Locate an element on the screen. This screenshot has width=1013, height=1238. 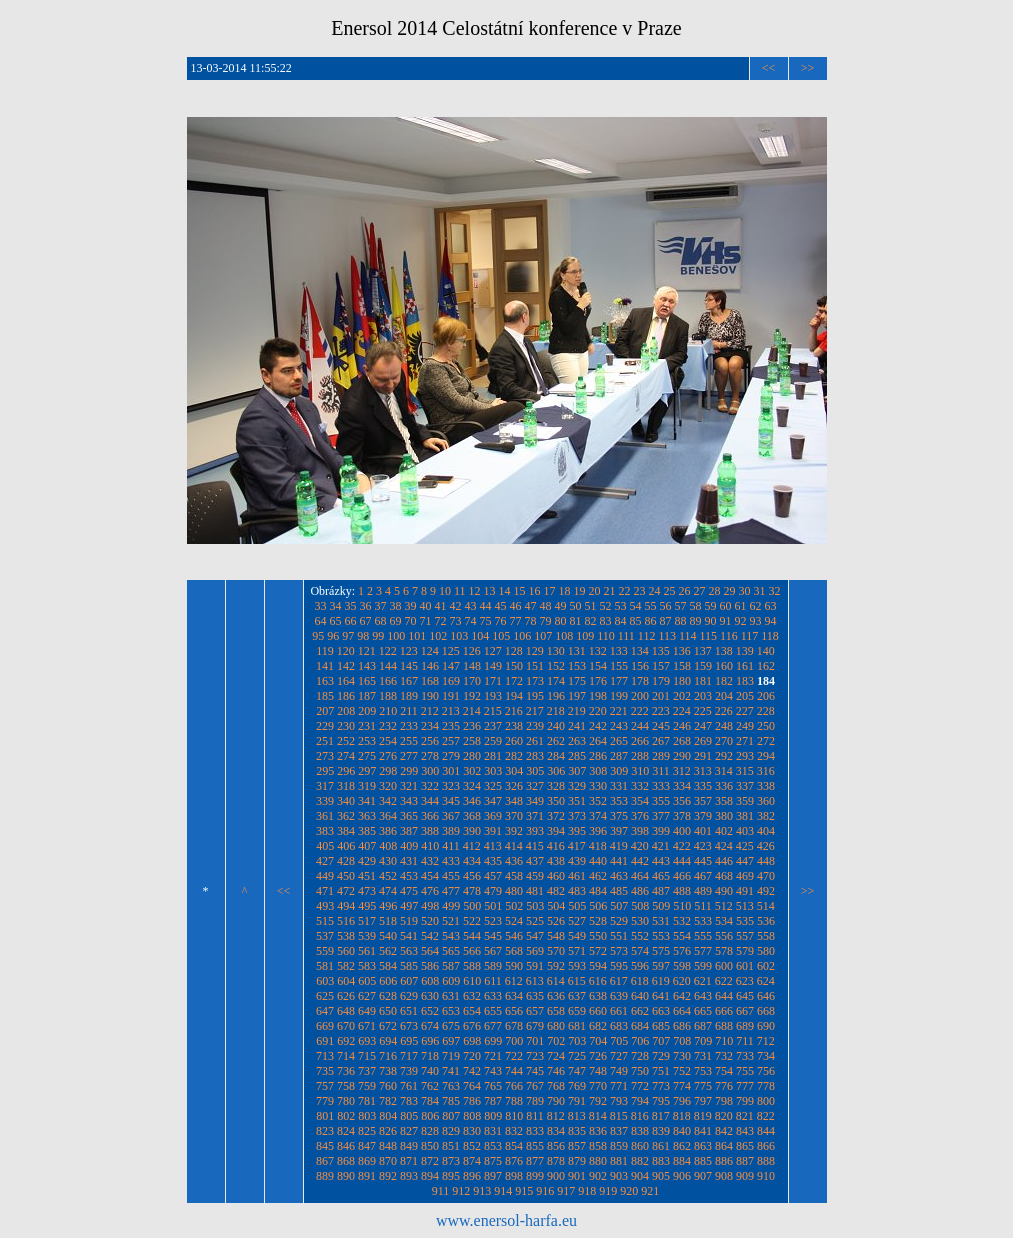
66 is located at coordinates (351, 621).